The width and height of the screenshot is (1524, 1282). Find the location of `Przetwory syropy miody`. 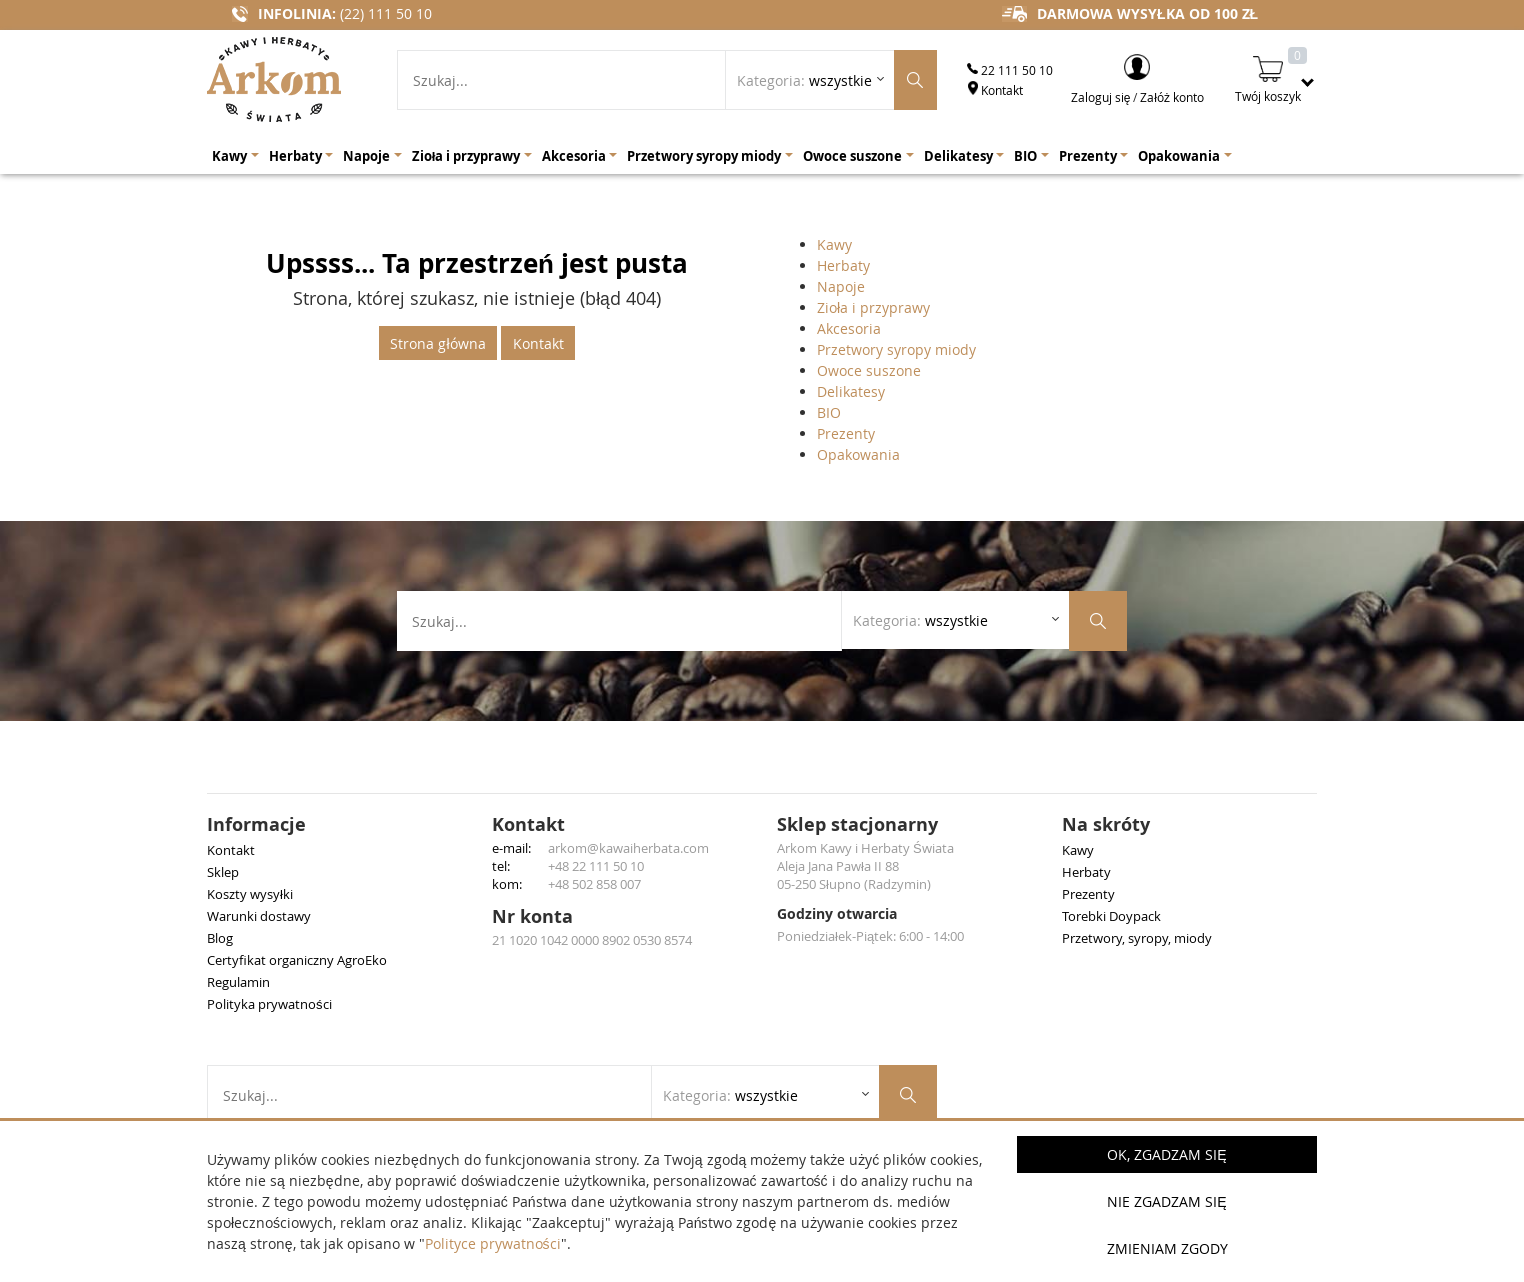

Przetwory syropy miody is located at coordinates (896, 349).